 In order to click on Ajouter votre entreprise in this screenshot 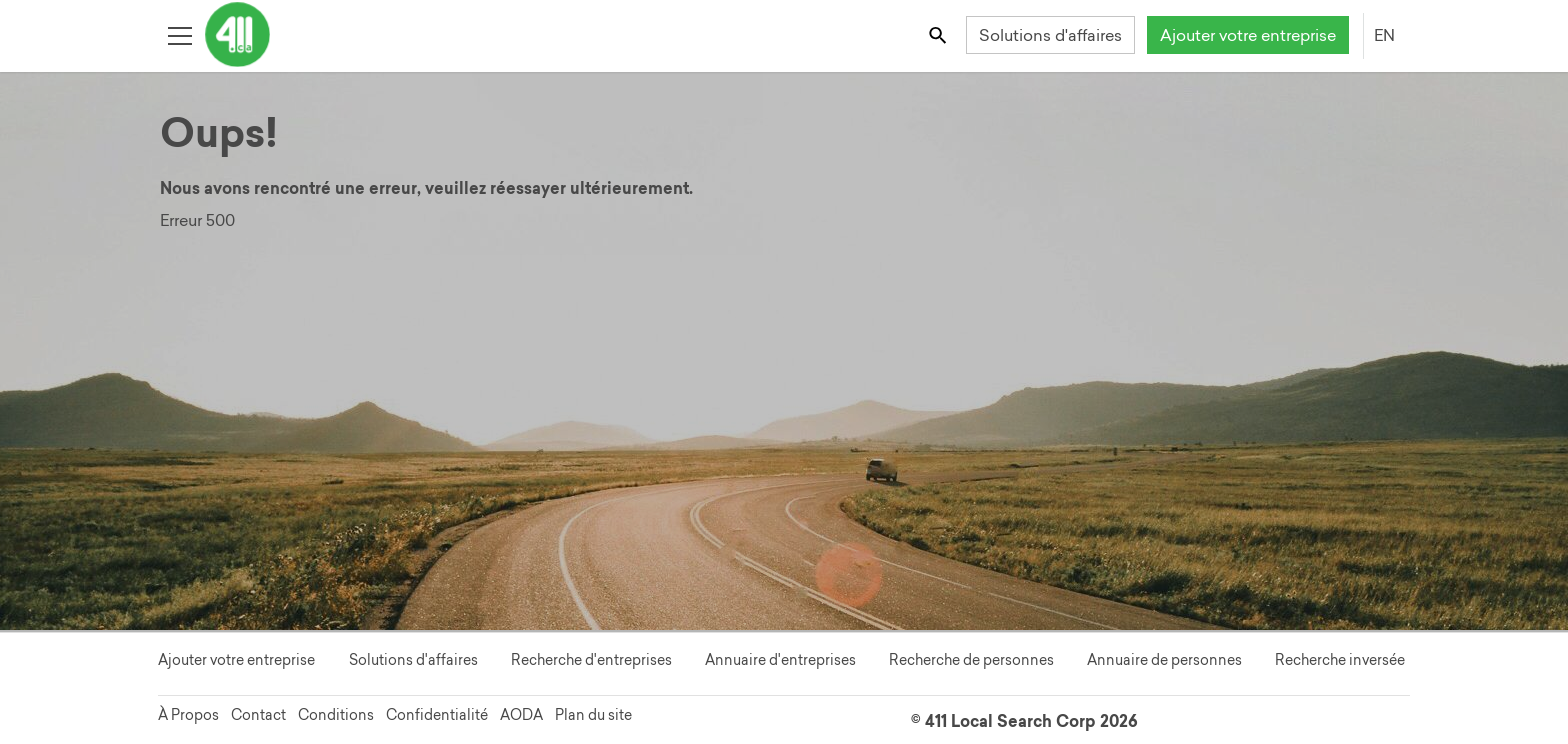, I will do `click(1248, 35)`.